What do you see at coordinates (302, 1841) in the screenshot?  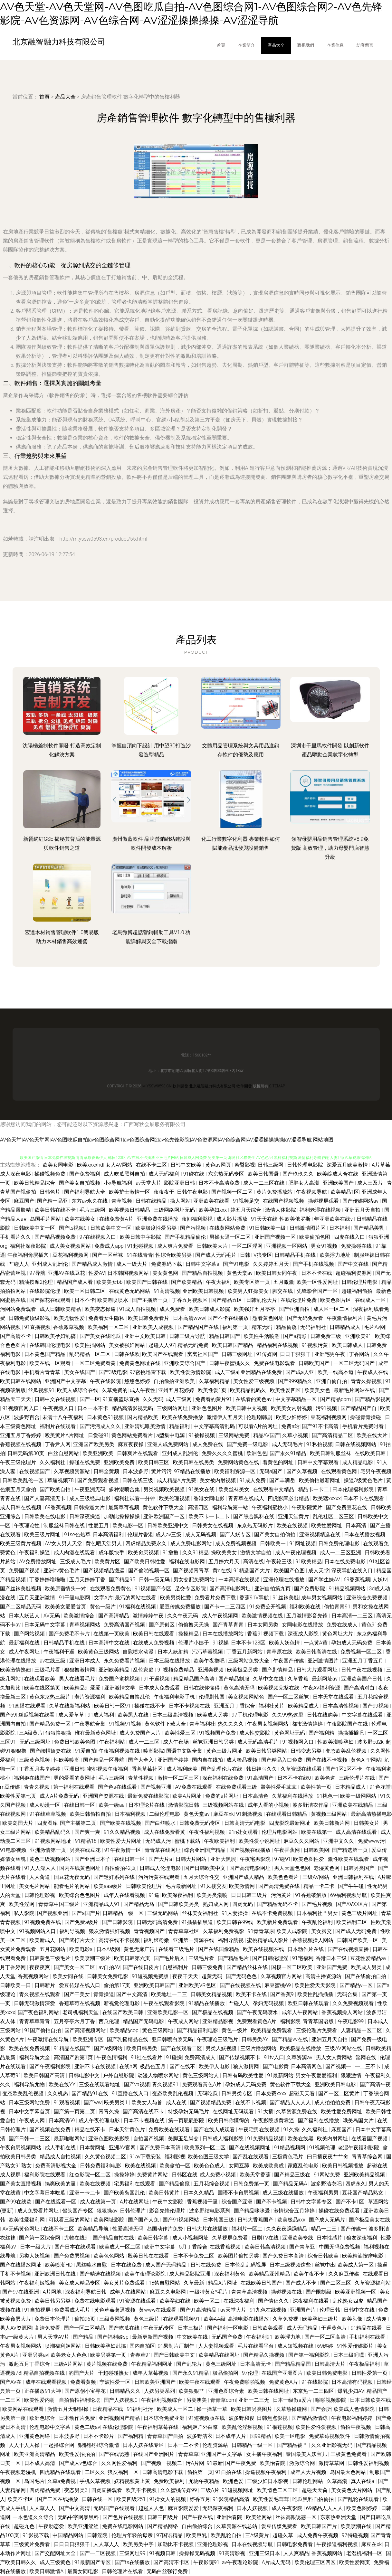 I see `麻豆久久久网站` at bounding box center [302, 1841].